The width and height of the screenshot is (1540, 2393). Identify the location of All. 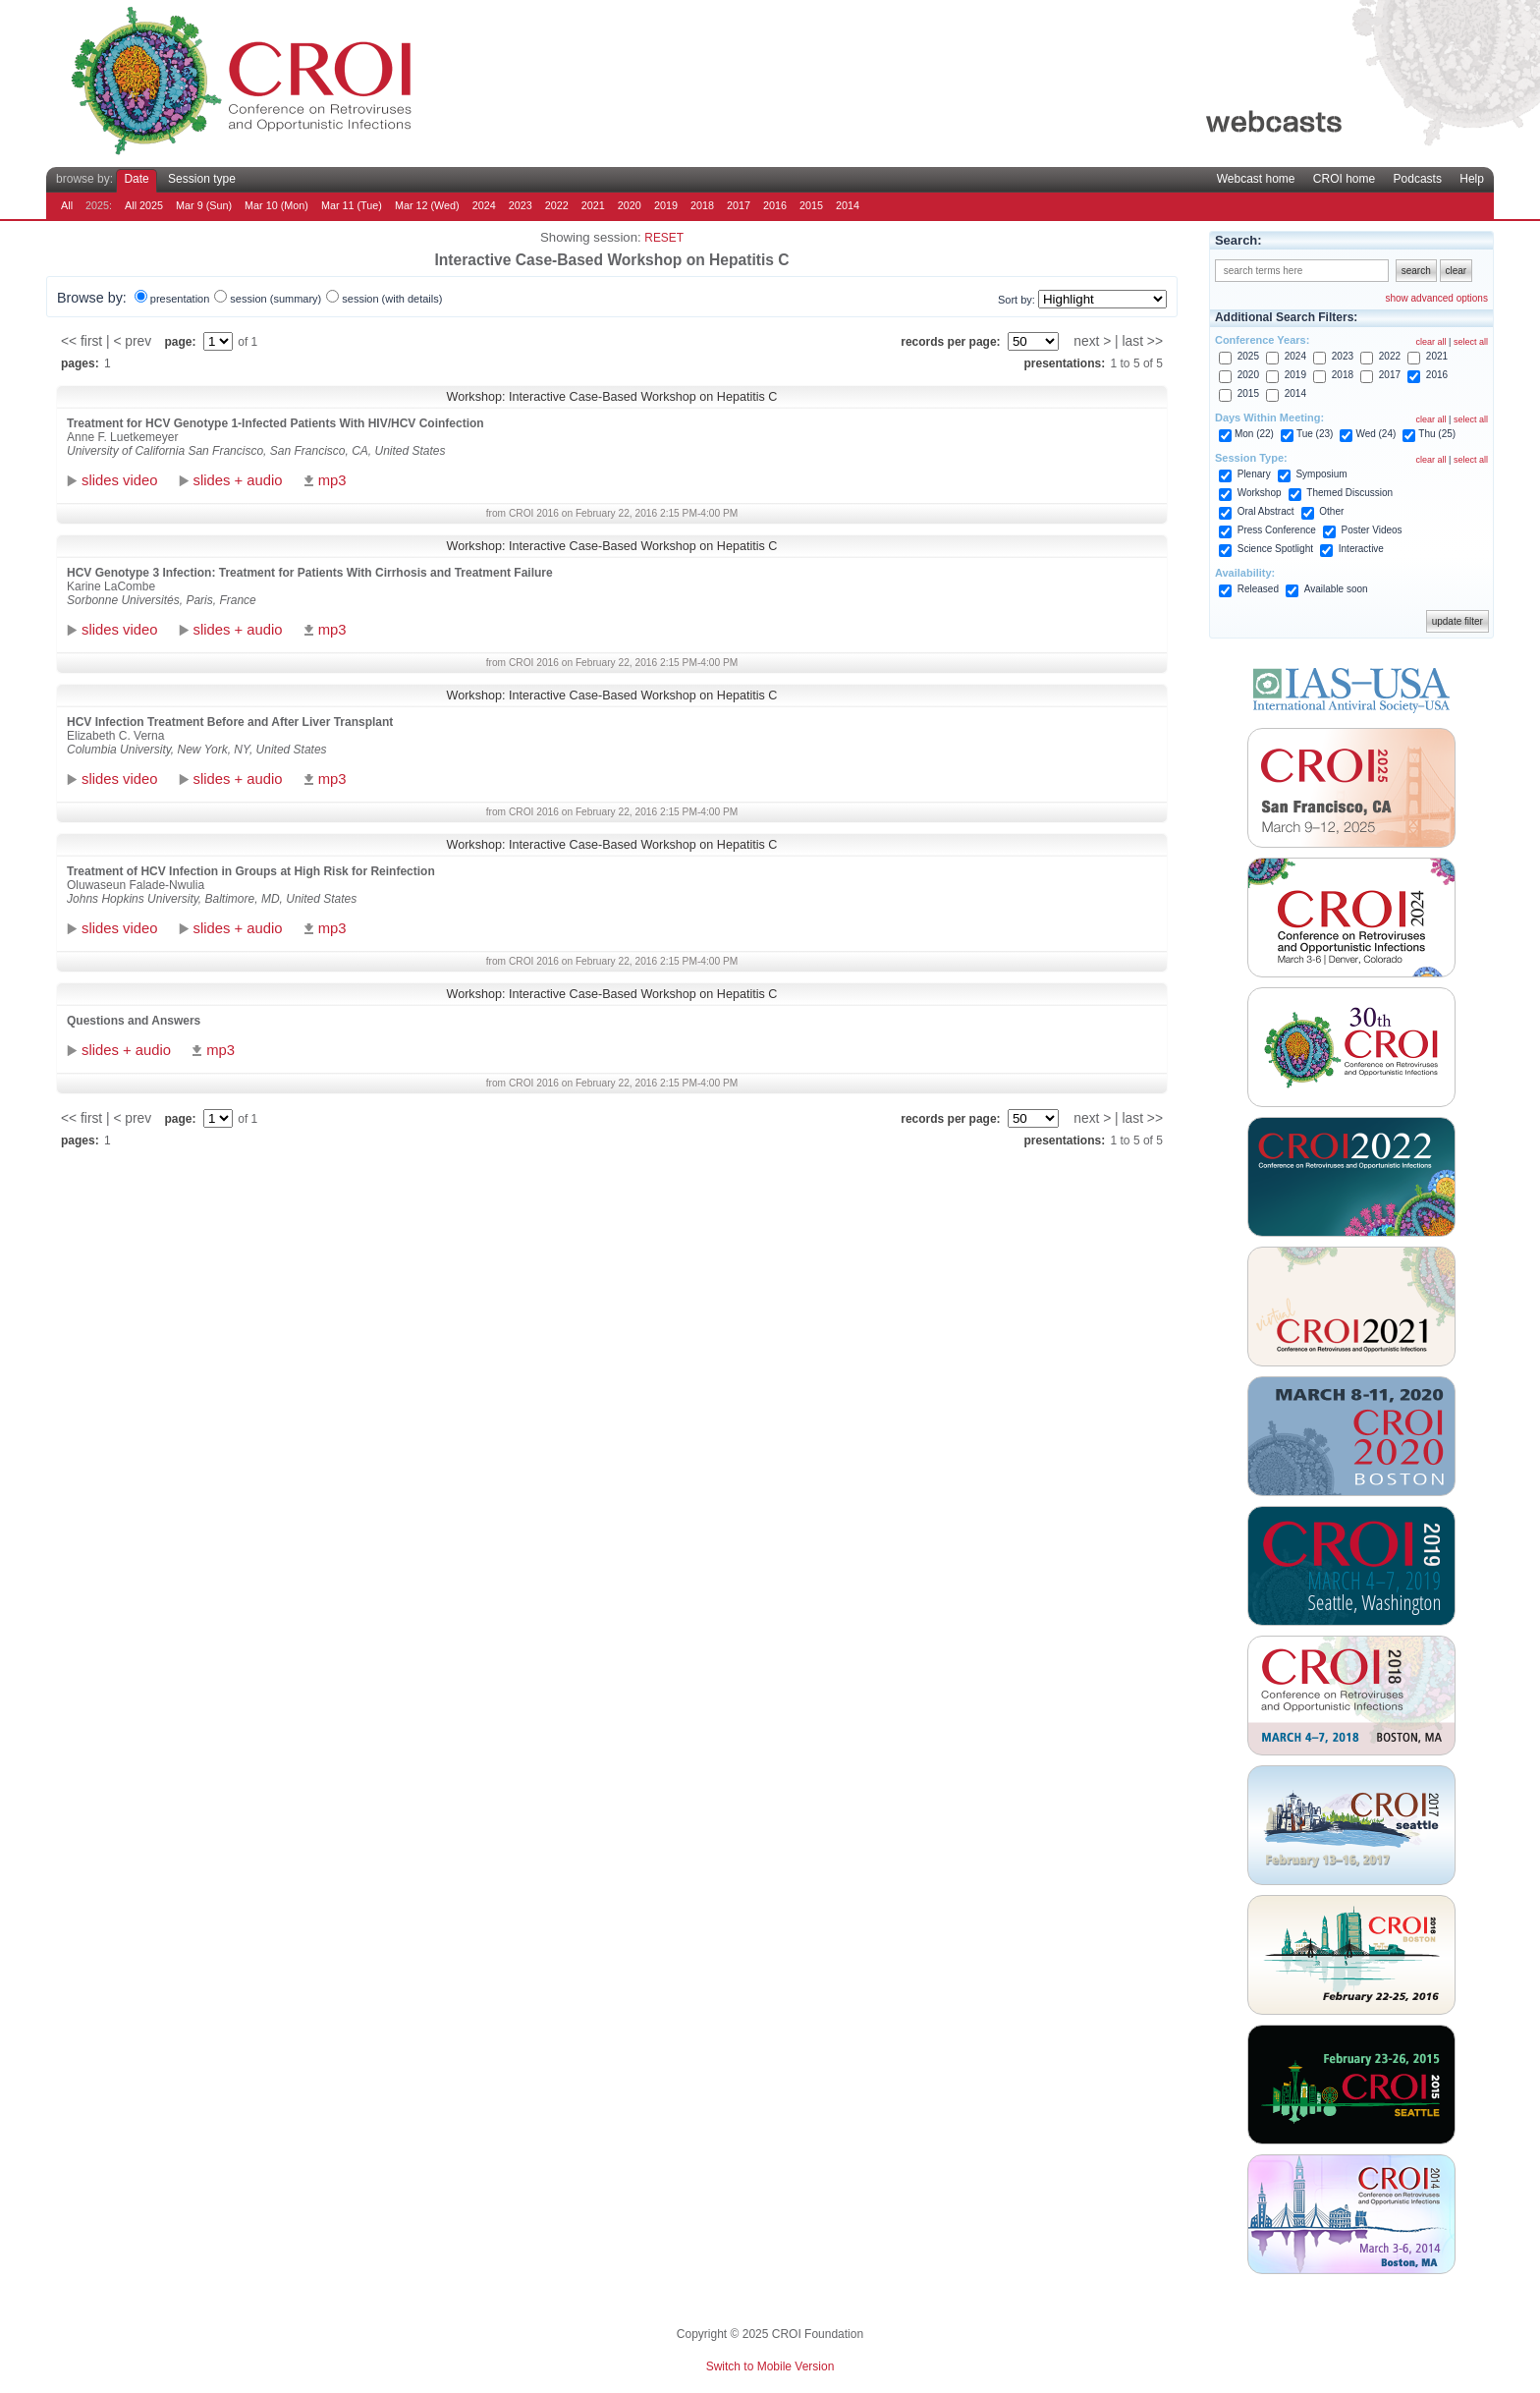
(67, 205).